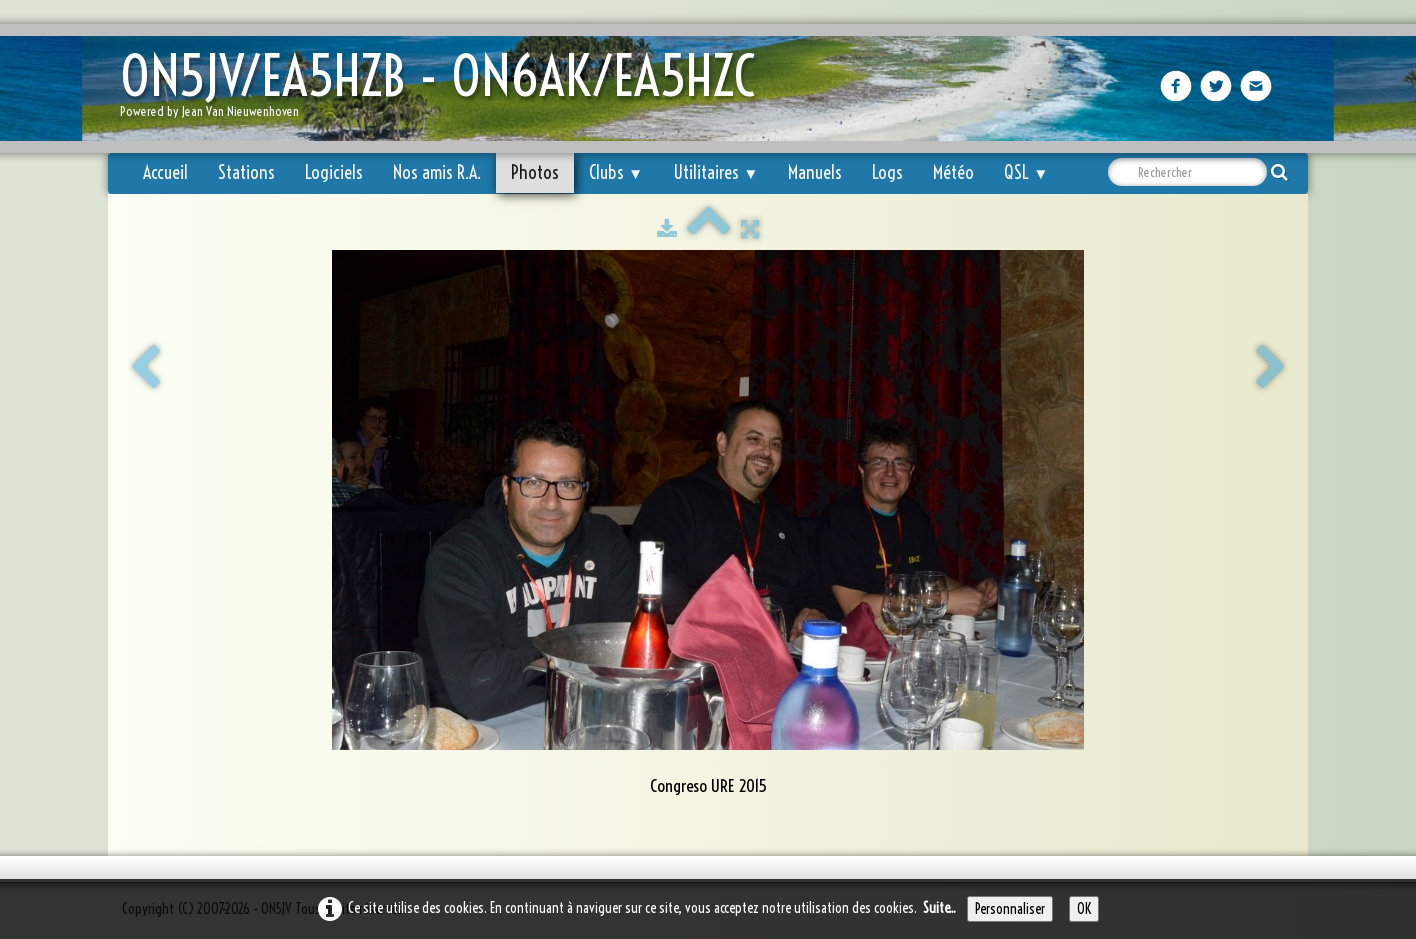  Describe the element at coordinates (616, 172) in the screenshot. I see `Clubs` at that location.